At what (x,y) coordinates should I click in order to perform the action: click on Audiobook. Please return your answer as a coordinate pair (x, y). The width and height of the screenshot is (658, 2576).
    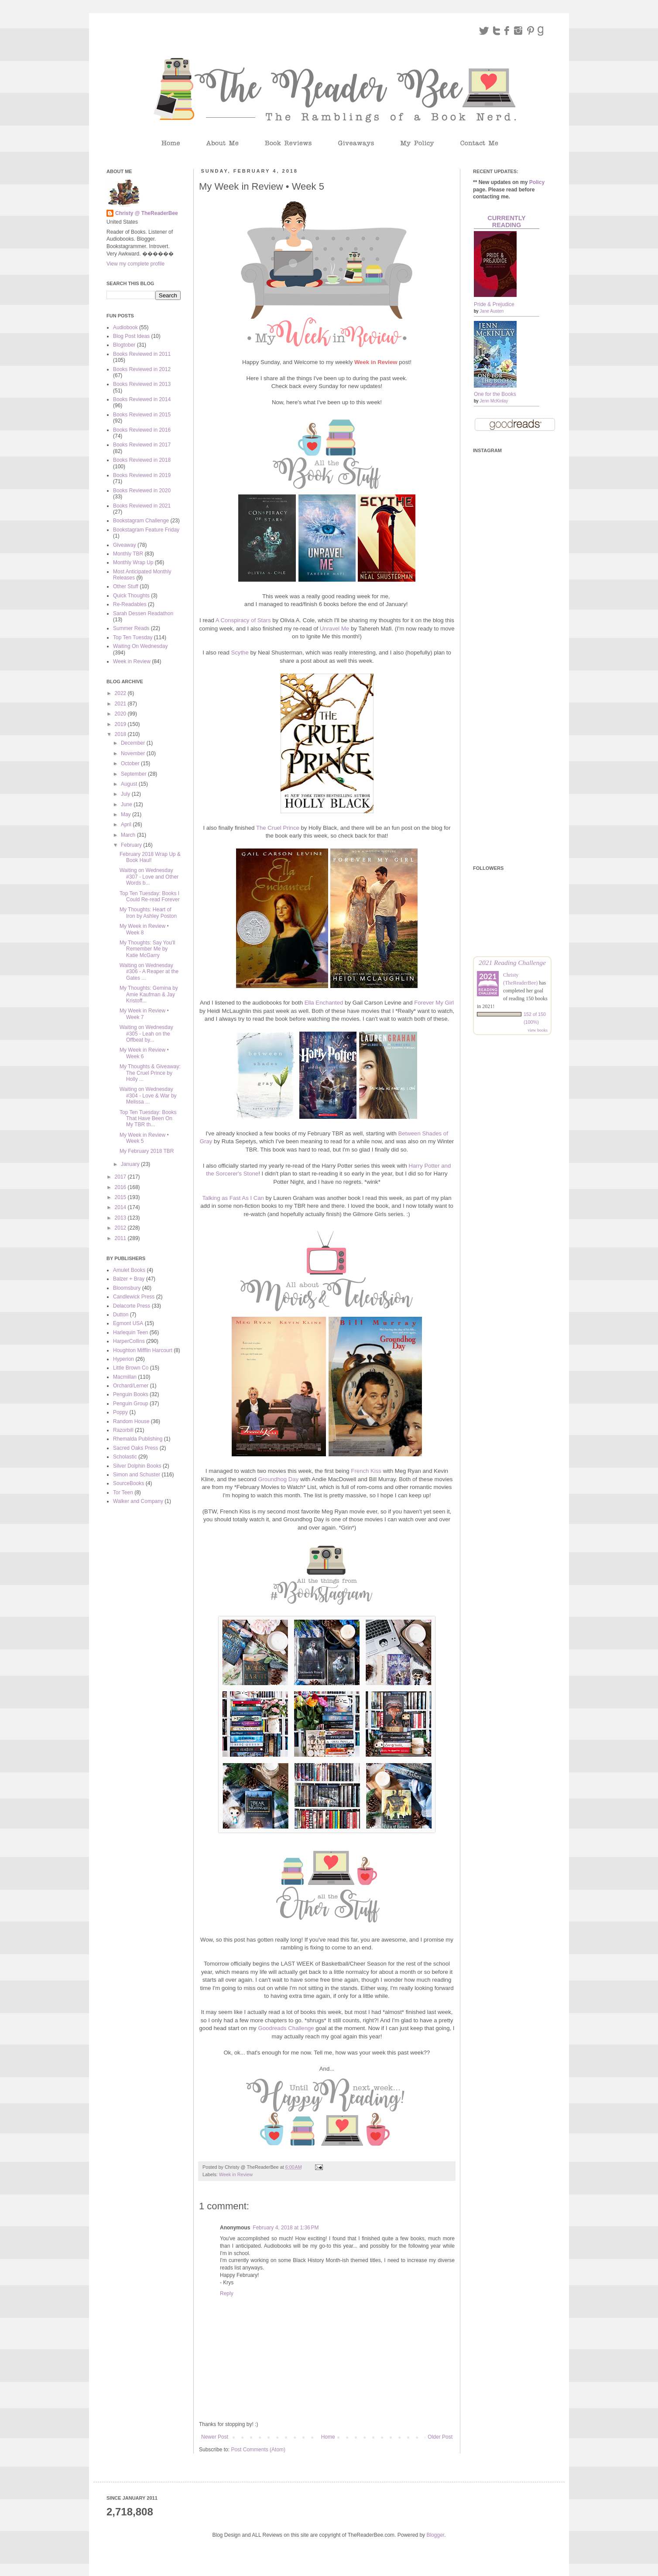
    Looking at the image, I should click on (125, 327).